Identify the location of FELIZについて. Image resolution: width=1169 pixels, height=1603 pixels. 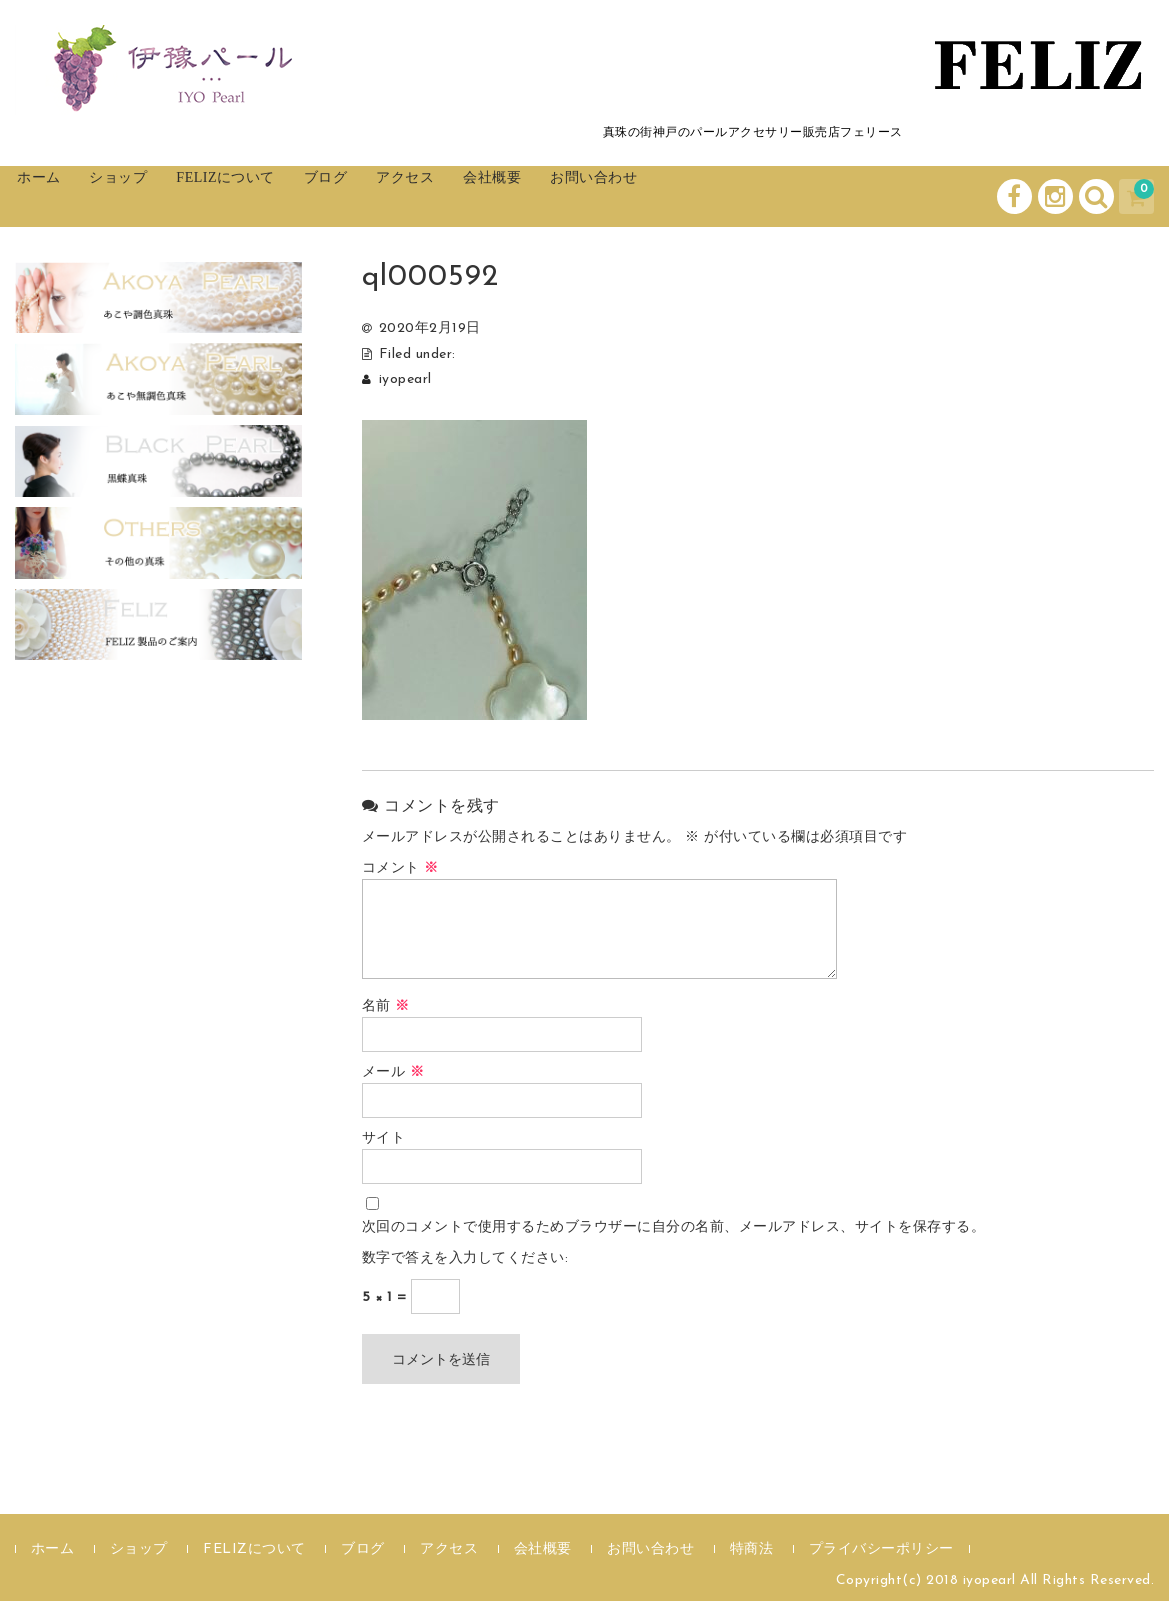
(292, 196).